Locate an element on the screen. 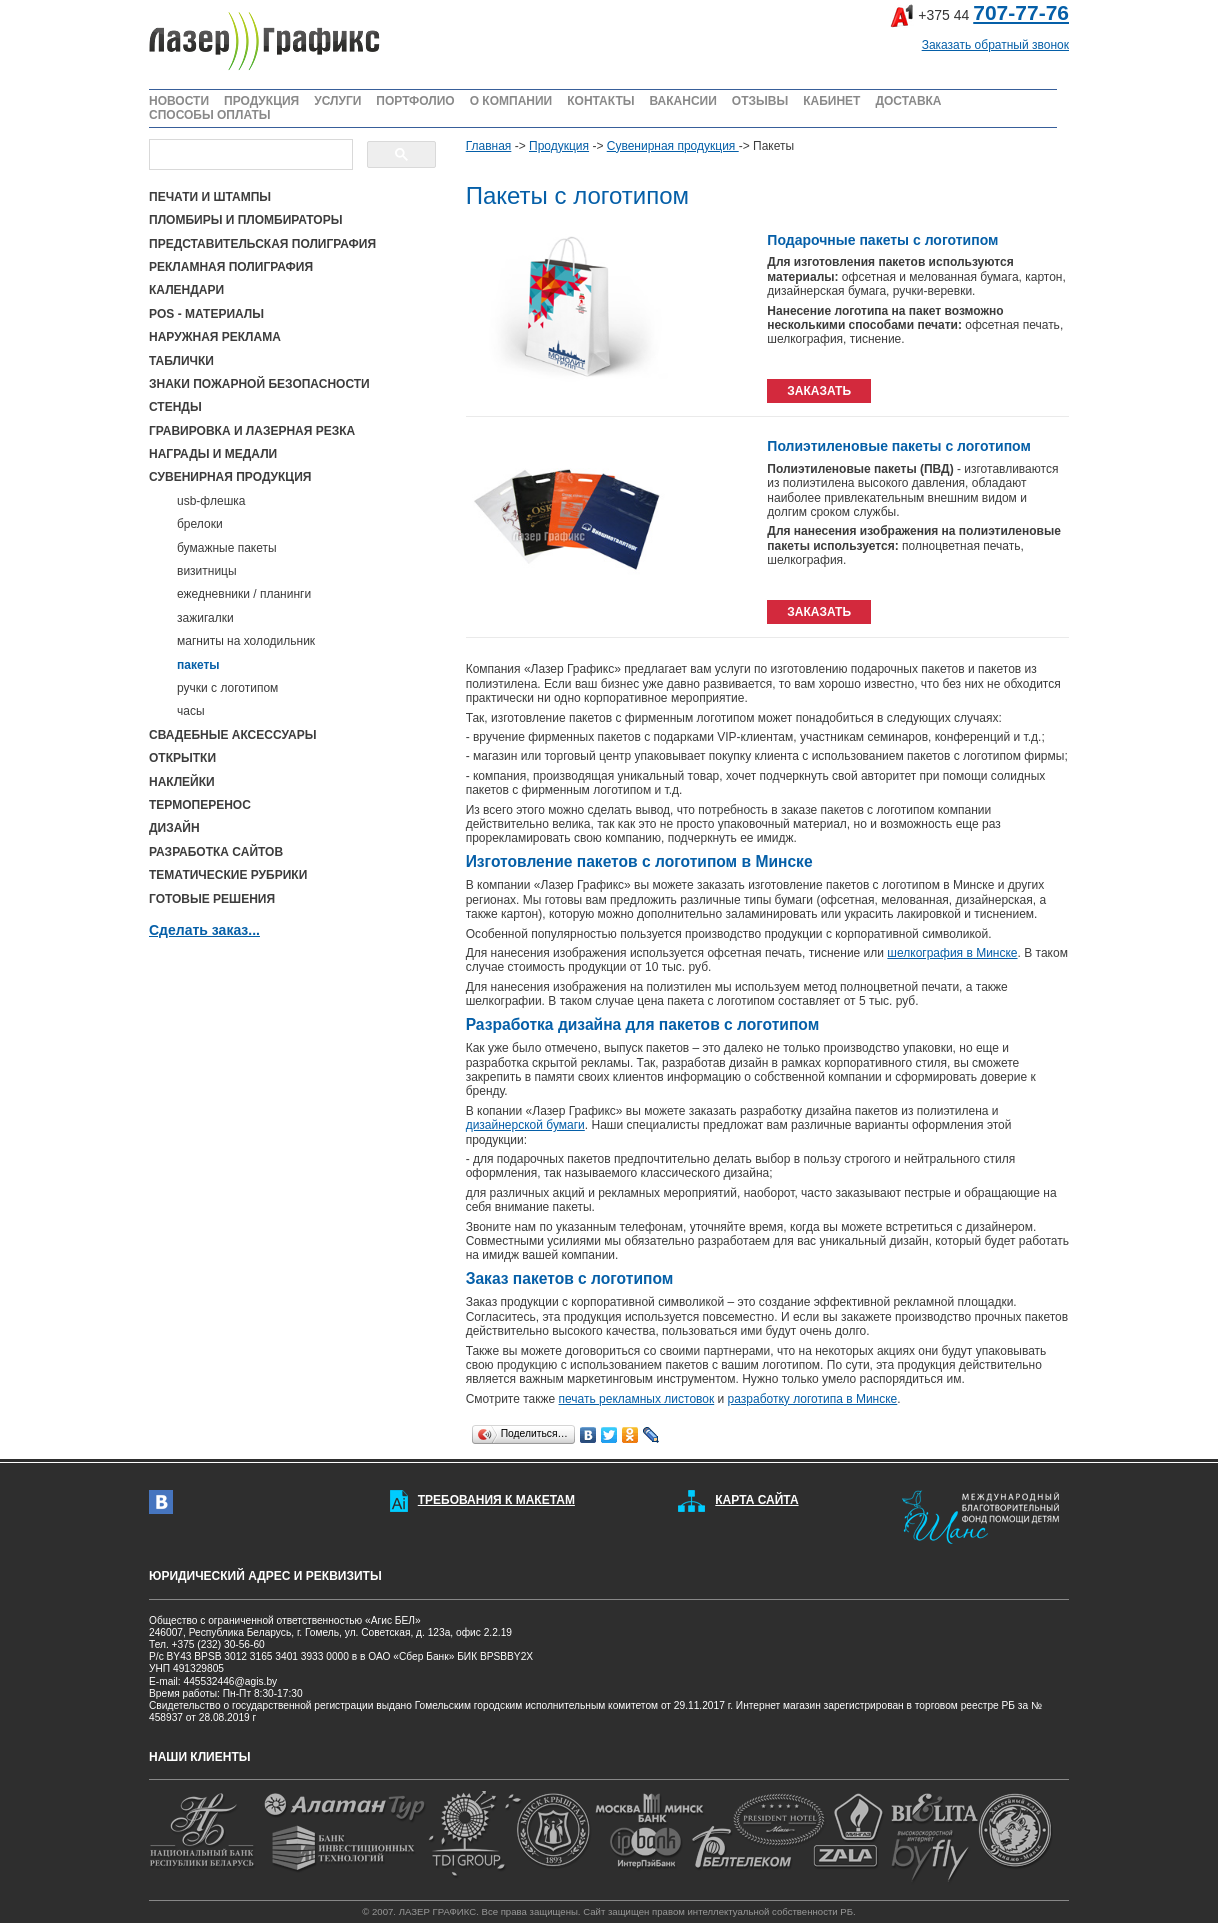 Image resolution: width=1218 pixels, height=1923 pixels. ОТЗЫВЫ is located at coordinates (760, 101).